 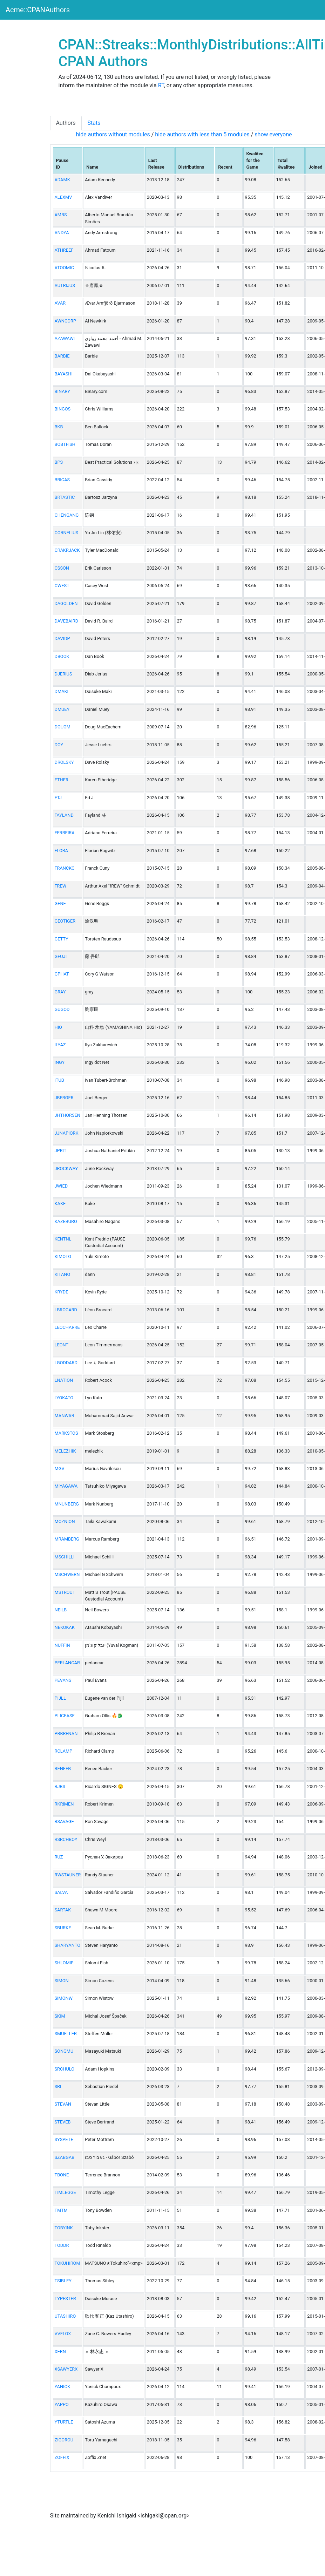 I want to click on ETJ, so click(x=58, y=797).